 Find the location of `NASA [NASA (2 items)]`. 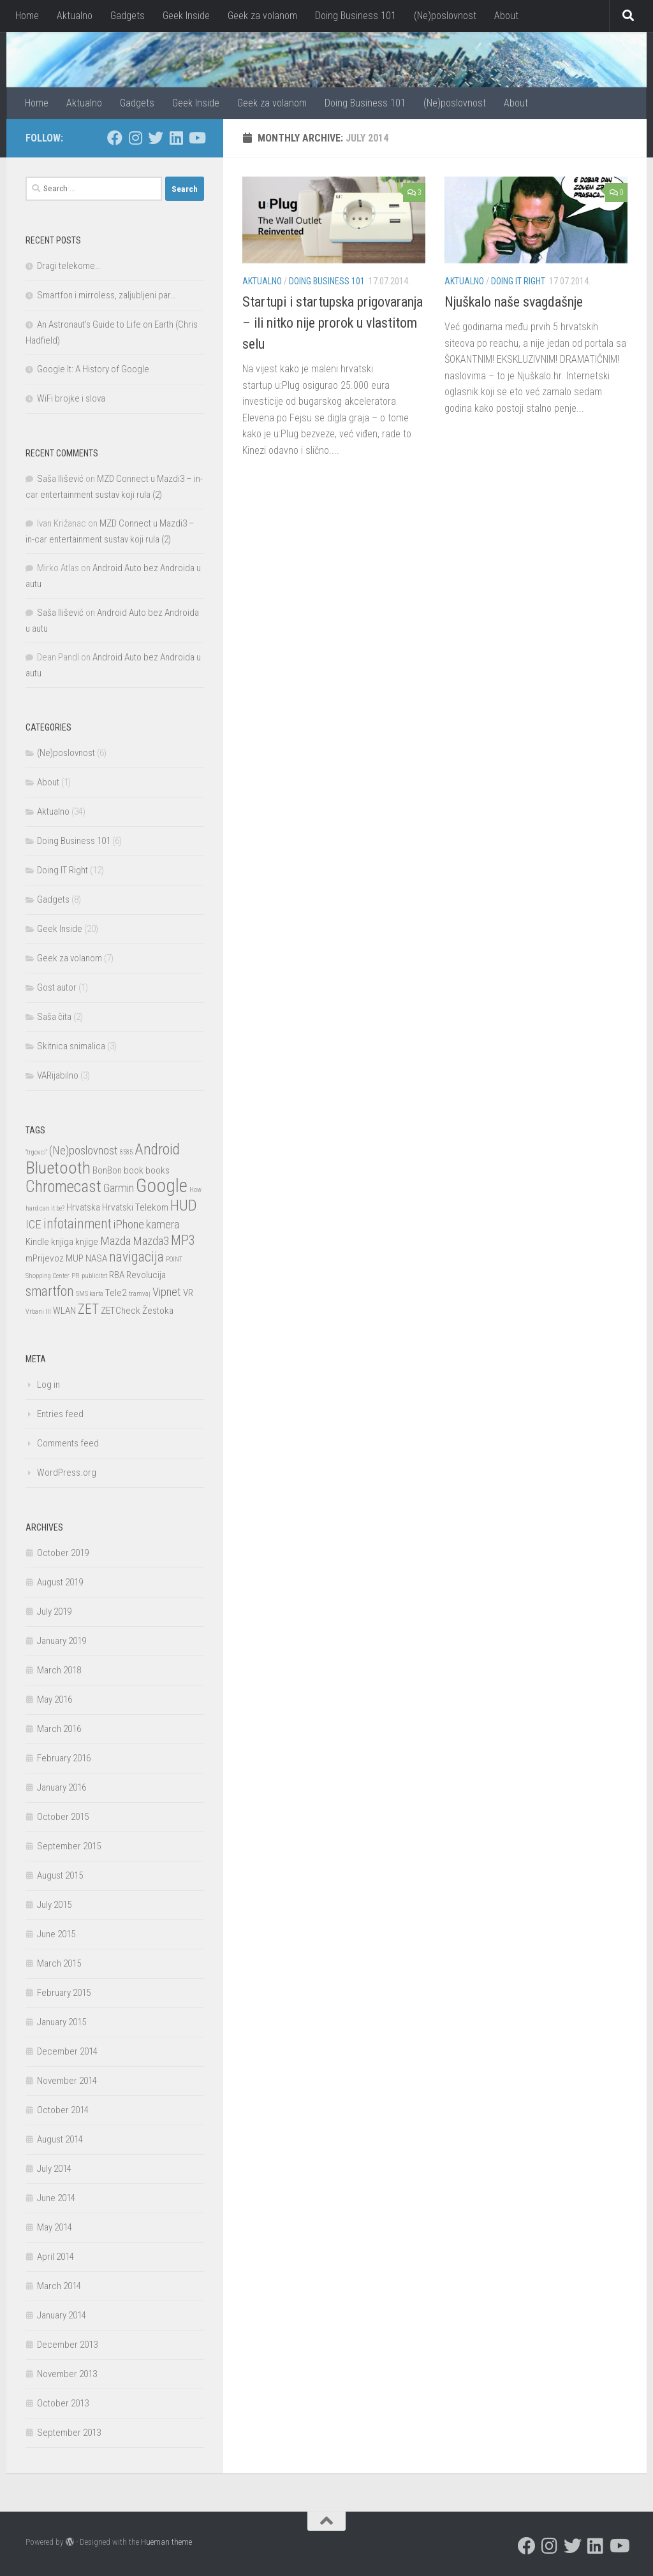

NASA [NASA (2 items)] is located at coordinates (96, 1258).